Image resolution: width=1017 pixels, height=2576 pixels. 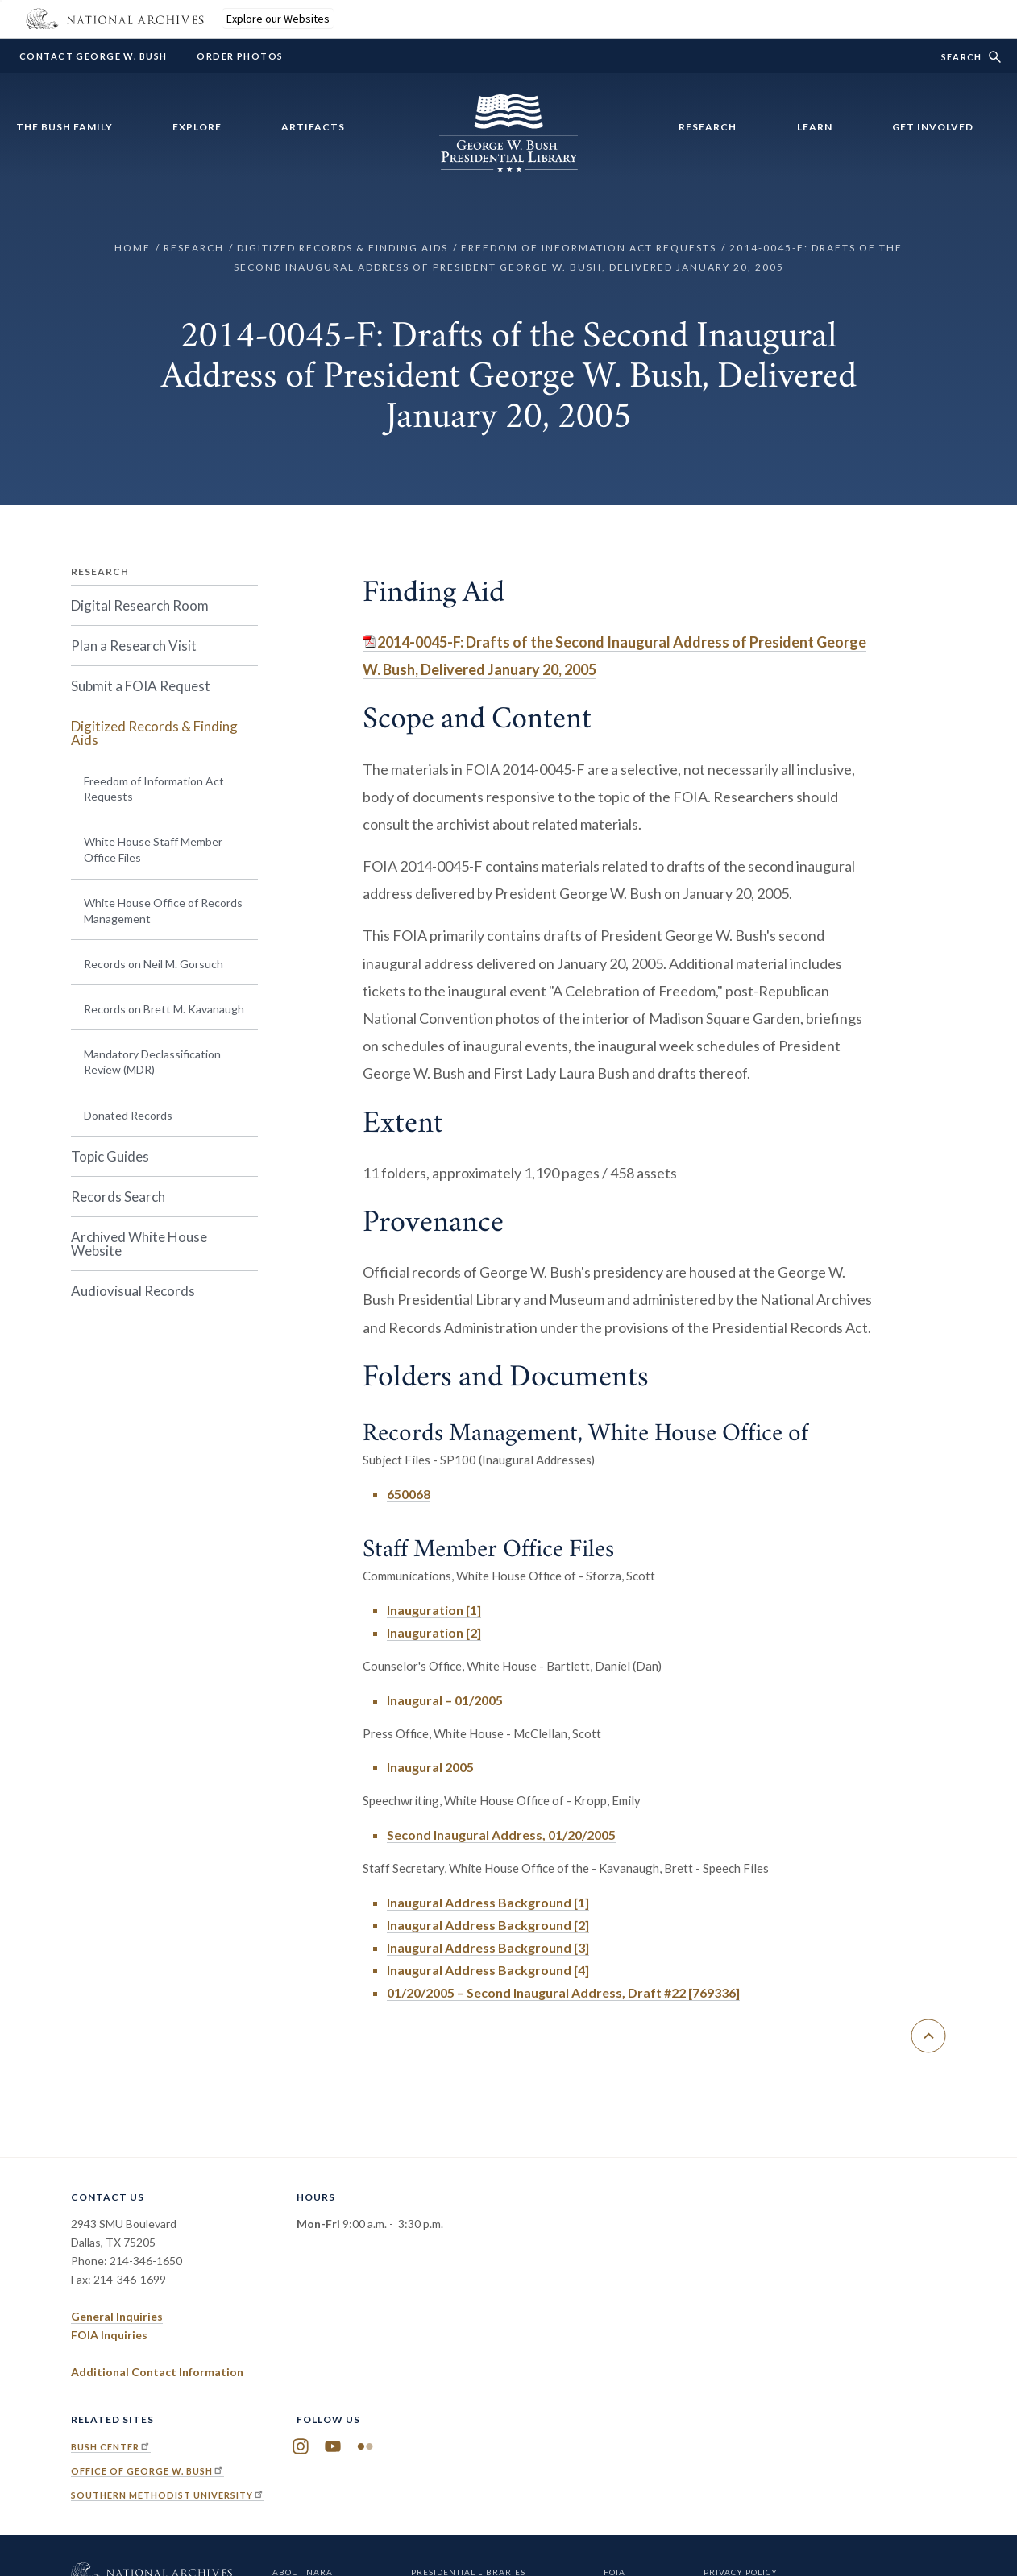 I want to click on Freedom of Information Act Requests, so click(x=588, y=248).